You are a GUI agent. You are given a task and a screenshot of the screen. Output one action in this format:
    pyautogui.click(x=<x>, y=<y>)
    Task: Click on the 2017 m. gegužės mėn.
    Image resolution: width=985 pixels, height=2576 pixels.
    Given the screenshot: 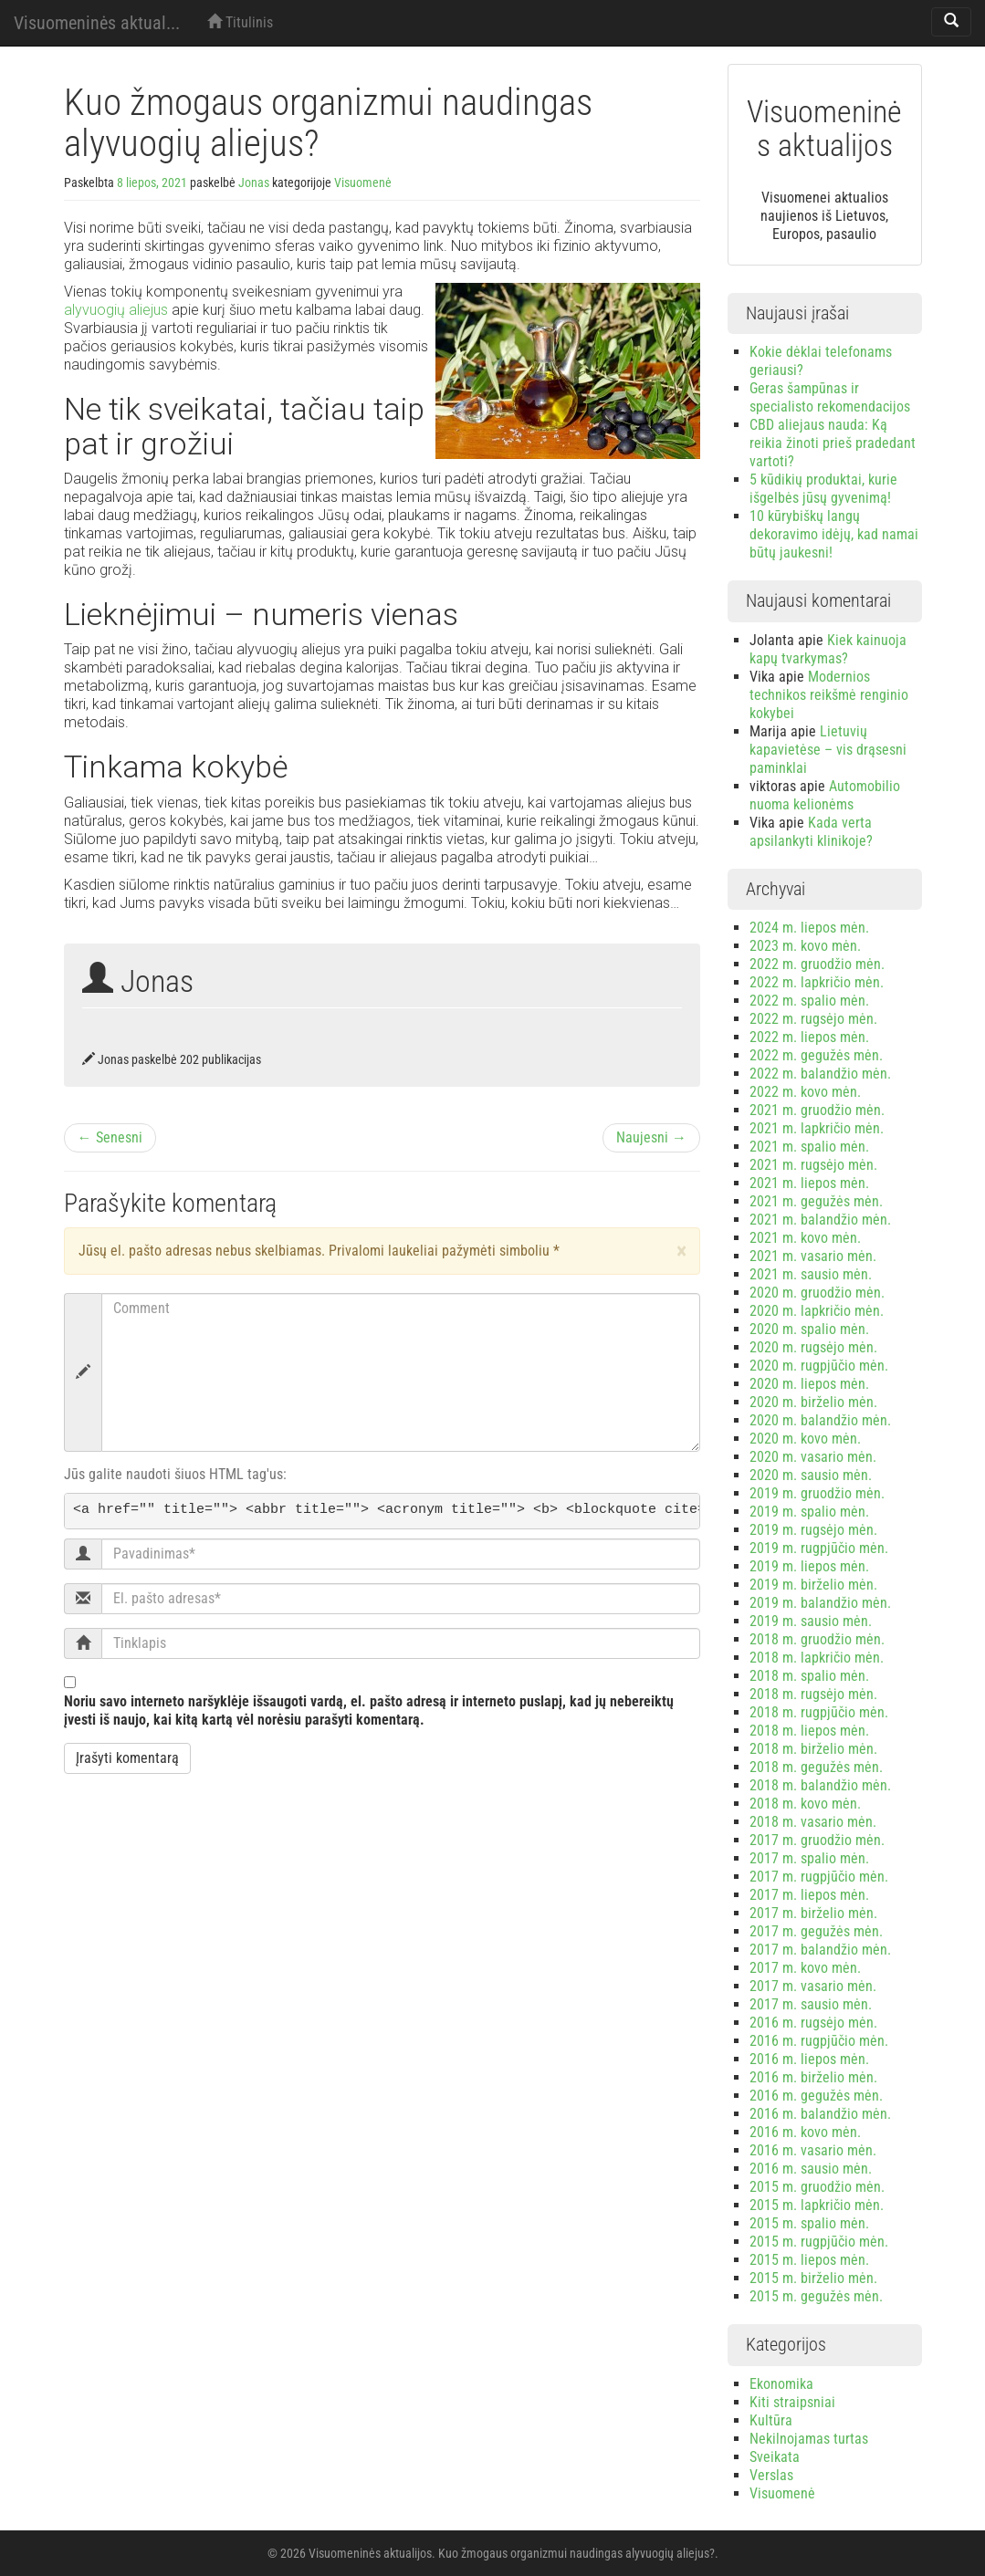 What is the action you would take?
    pyautogui.click(x=816, y=1931)
    